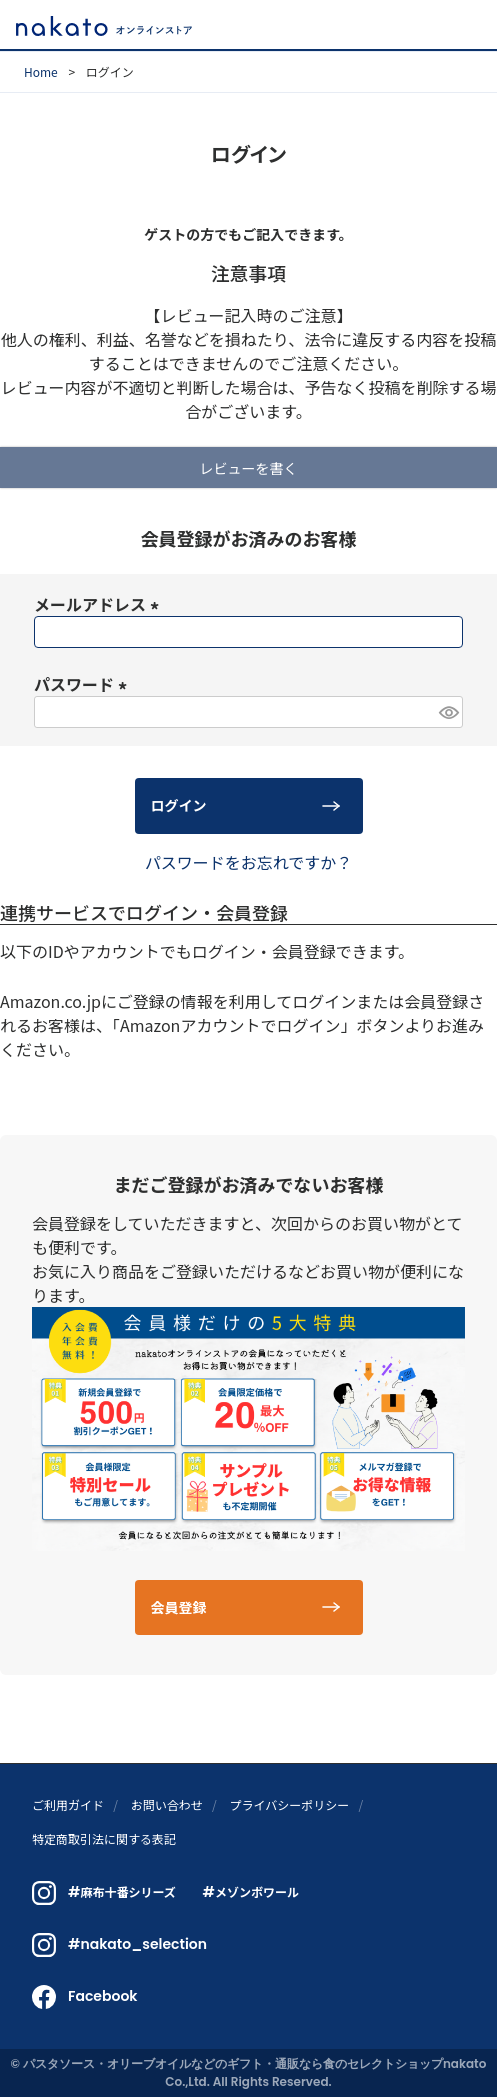 The width and height of the screenshot is (497, 2097). Describe the element at coordinates (84, 684) in the screenshot. I see `パスワード` at that location.